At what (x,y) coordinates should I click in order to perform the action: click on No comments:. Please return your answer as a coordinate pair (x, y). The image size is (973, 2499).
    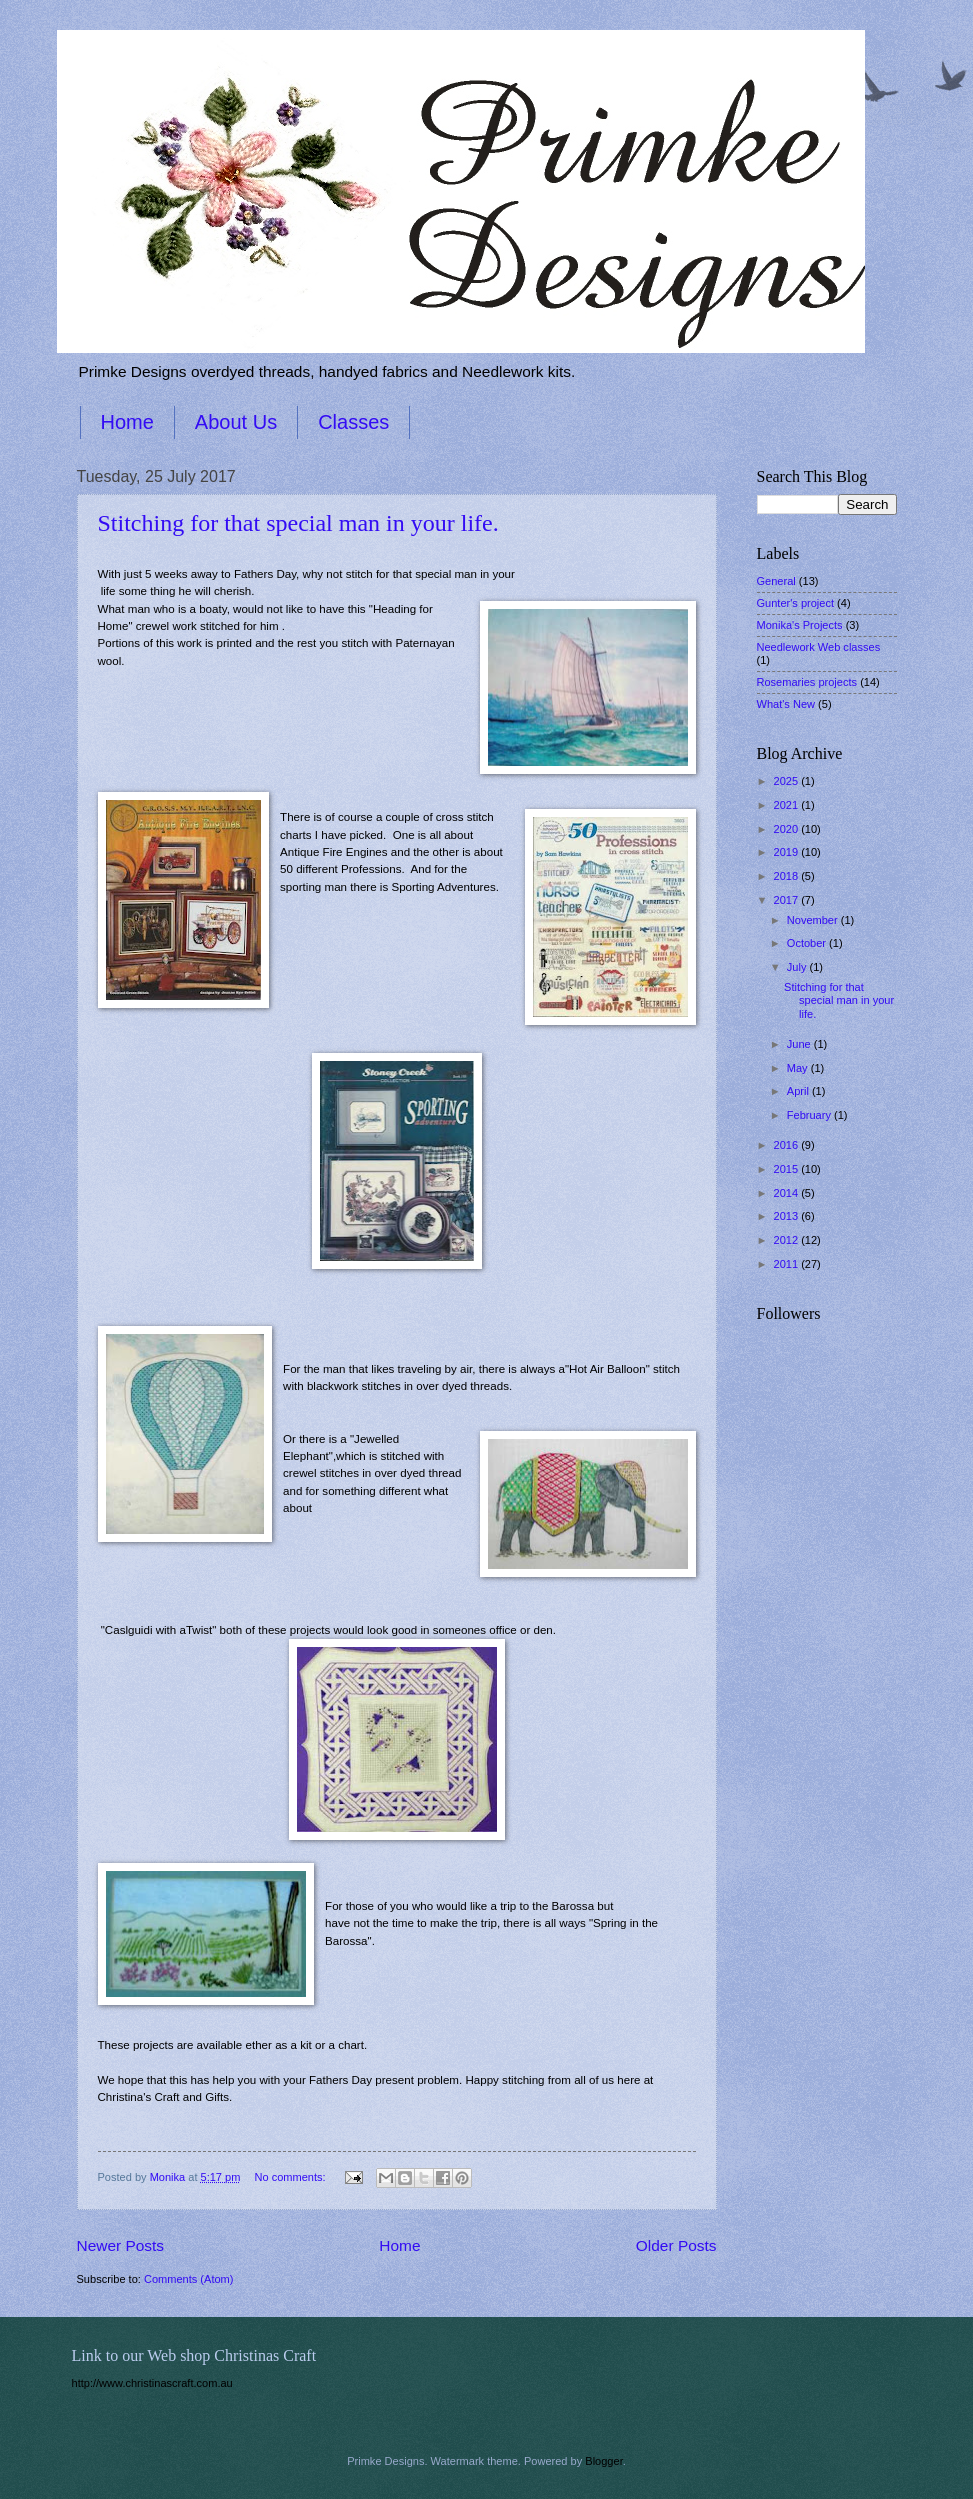
    Looking at the image, I should click on (292, 2177).